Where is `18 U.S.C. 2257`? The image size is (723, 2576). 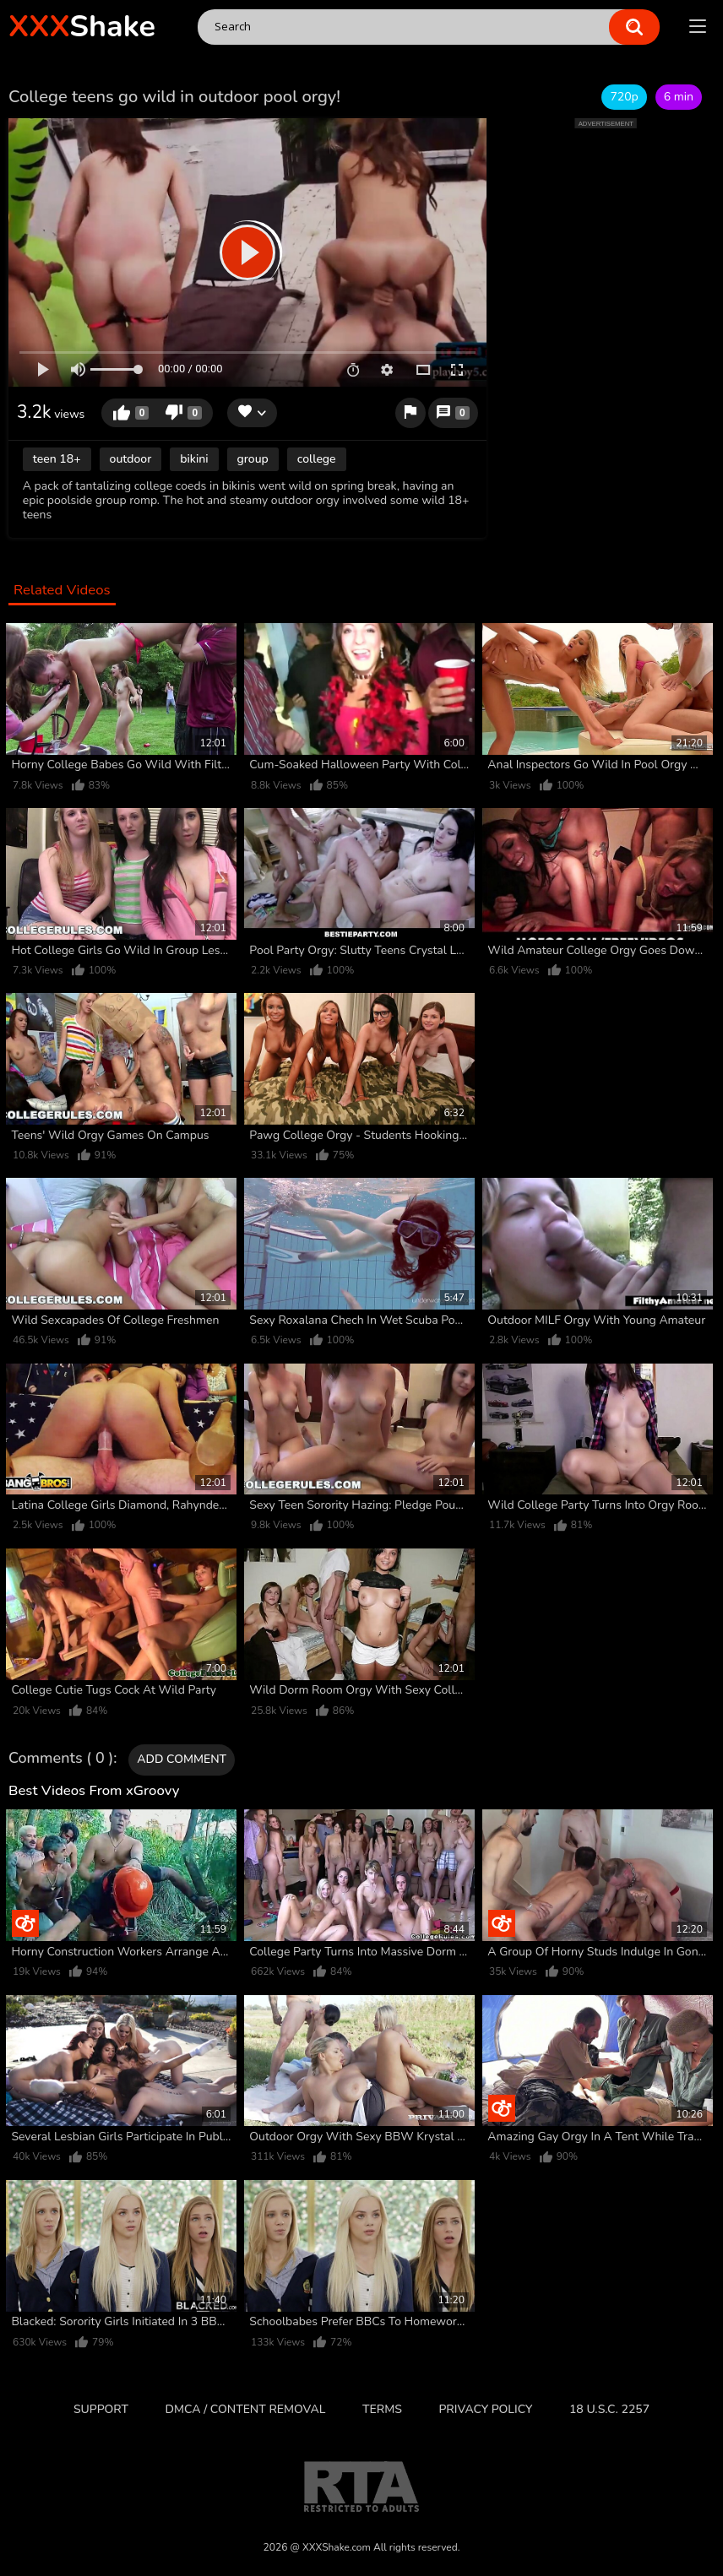
18 U.S.C. 2257 is located at coordinates (609, 2409).